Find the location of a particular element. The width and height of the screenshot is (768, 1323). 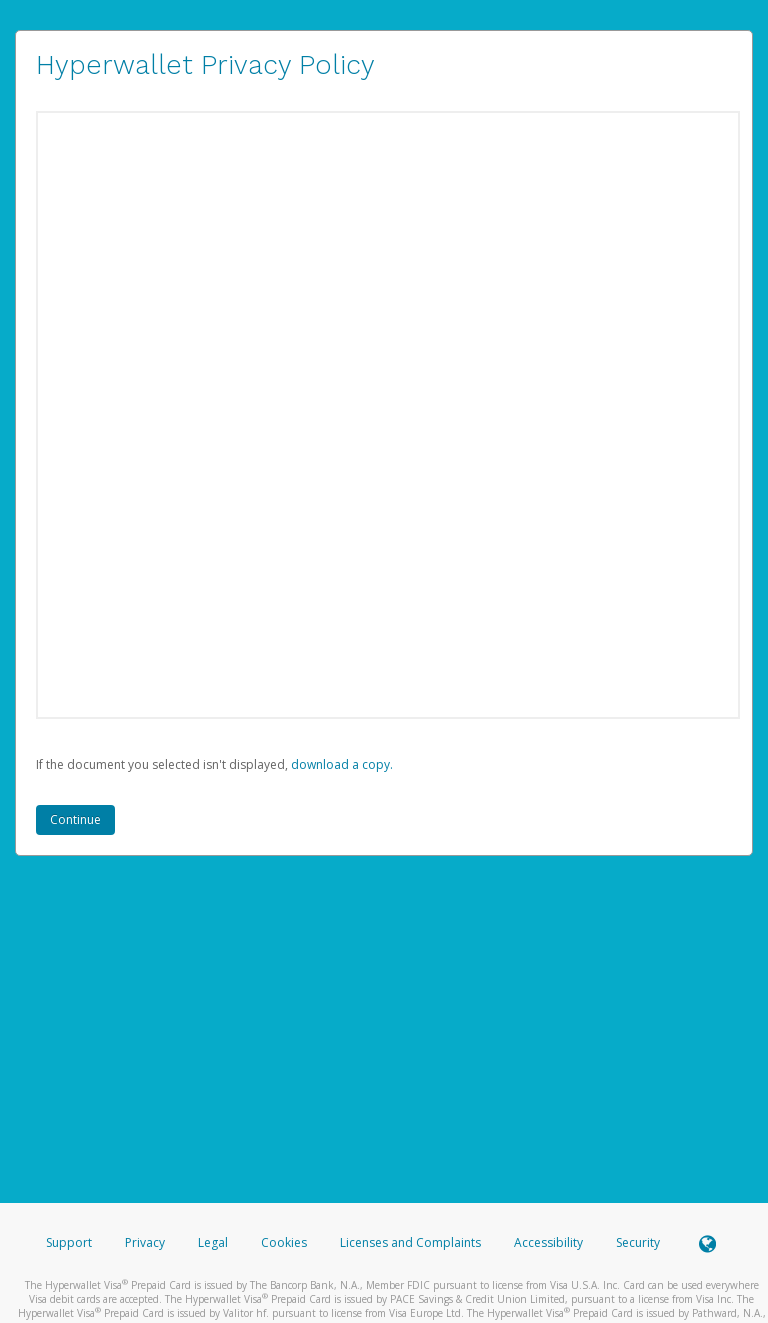

Privacy is located at coordinates (145, 1242).